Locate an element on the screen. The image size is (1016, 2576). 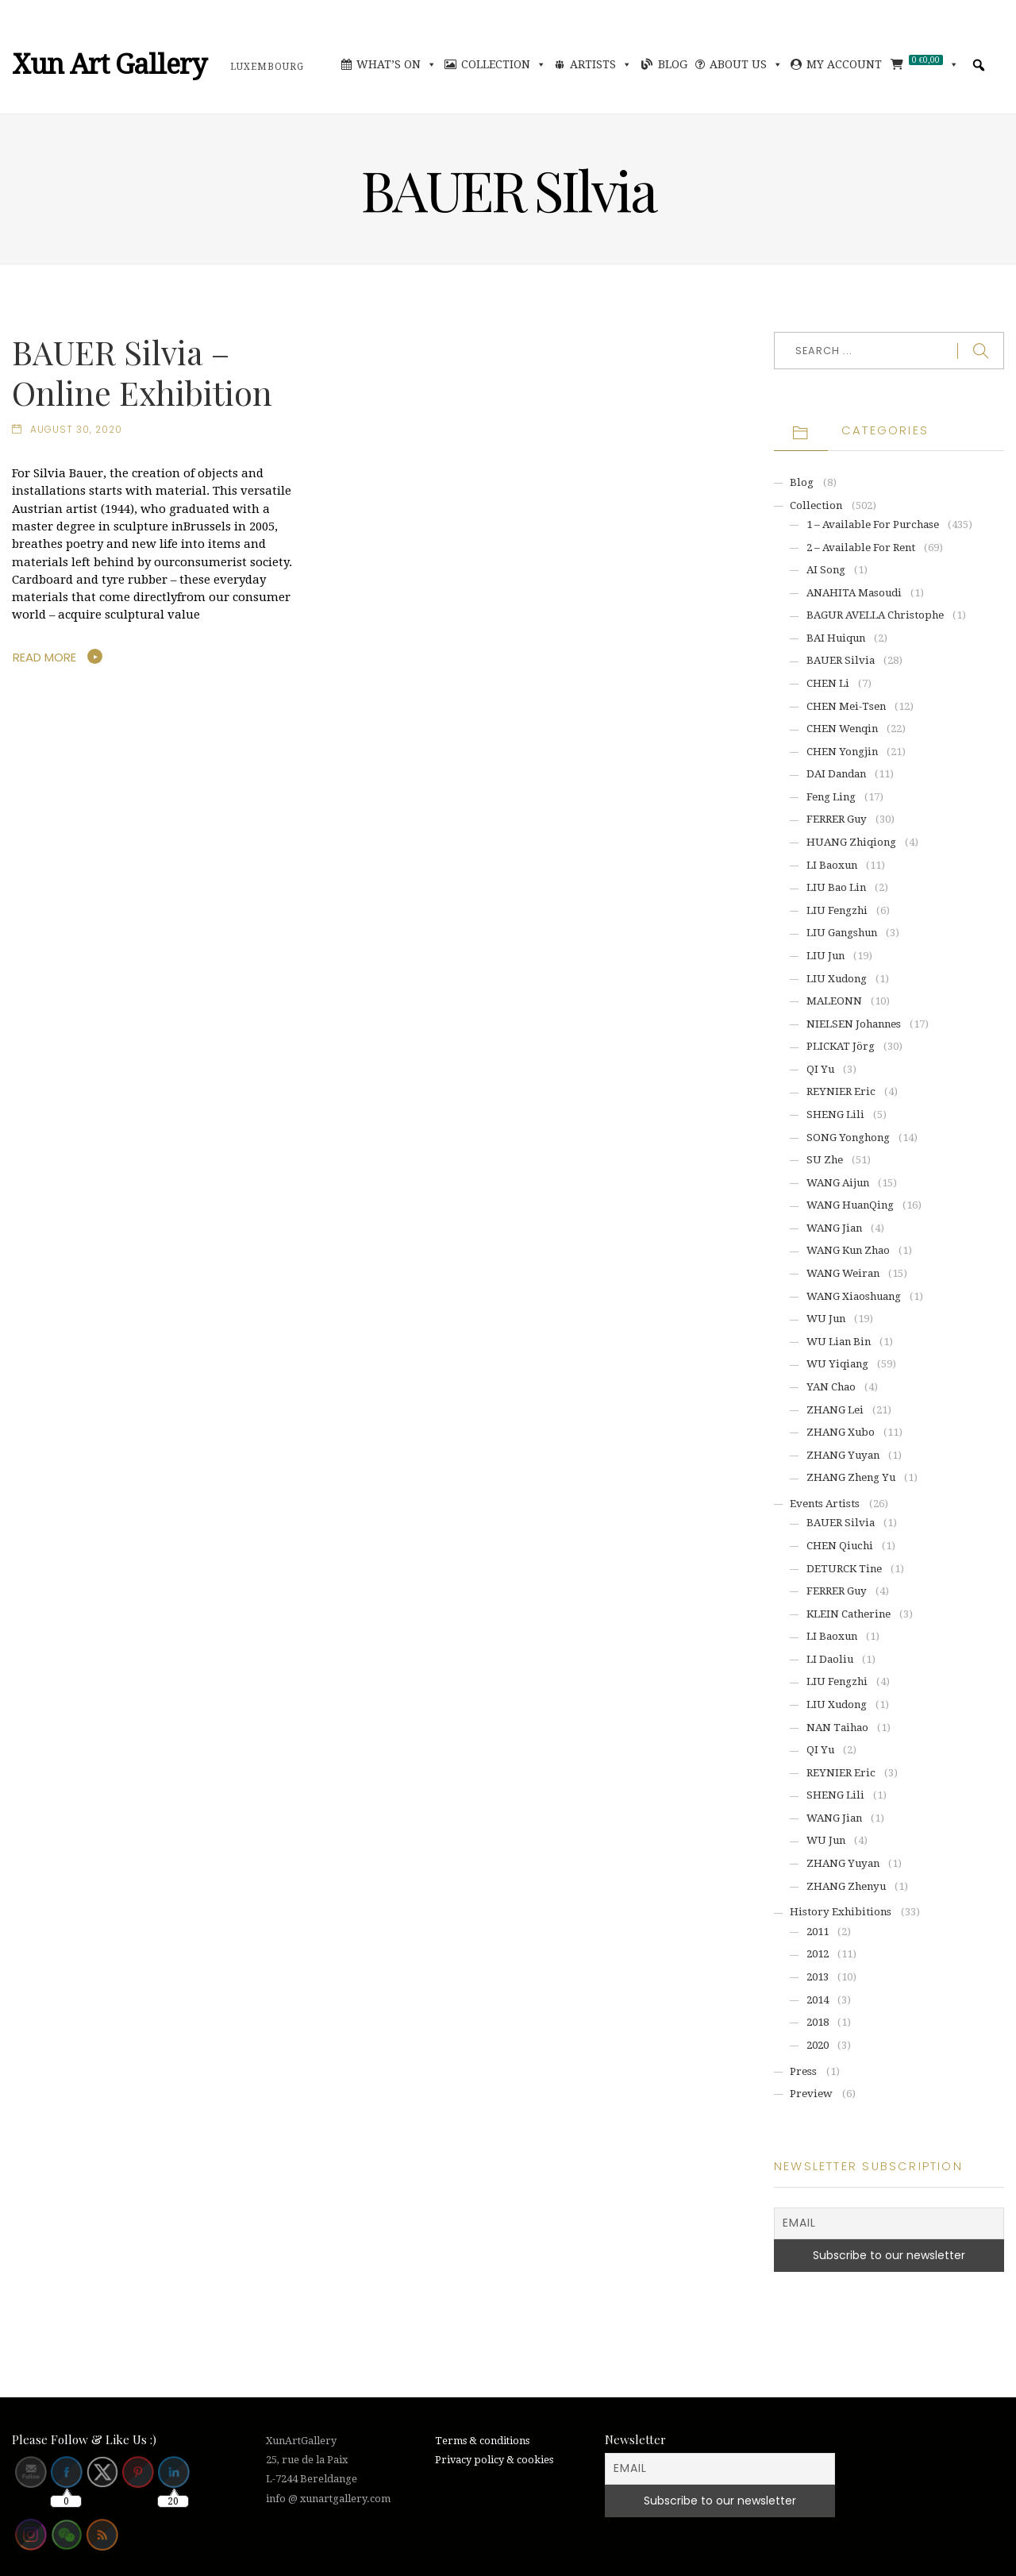
Artists is located at coordinates (601, 64).